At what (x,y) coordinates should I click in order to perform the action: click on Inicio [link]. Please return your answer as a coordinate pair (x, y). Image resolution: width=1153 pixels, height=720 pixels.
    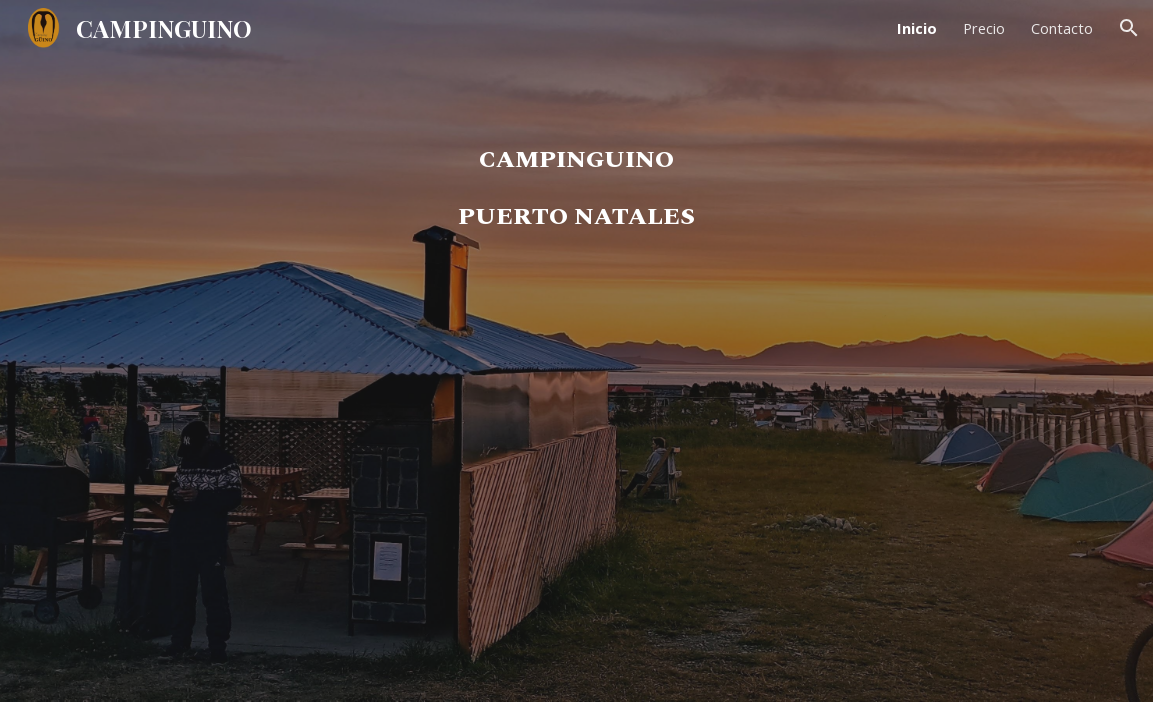
    Looking at the image, I should click on (917, 28).